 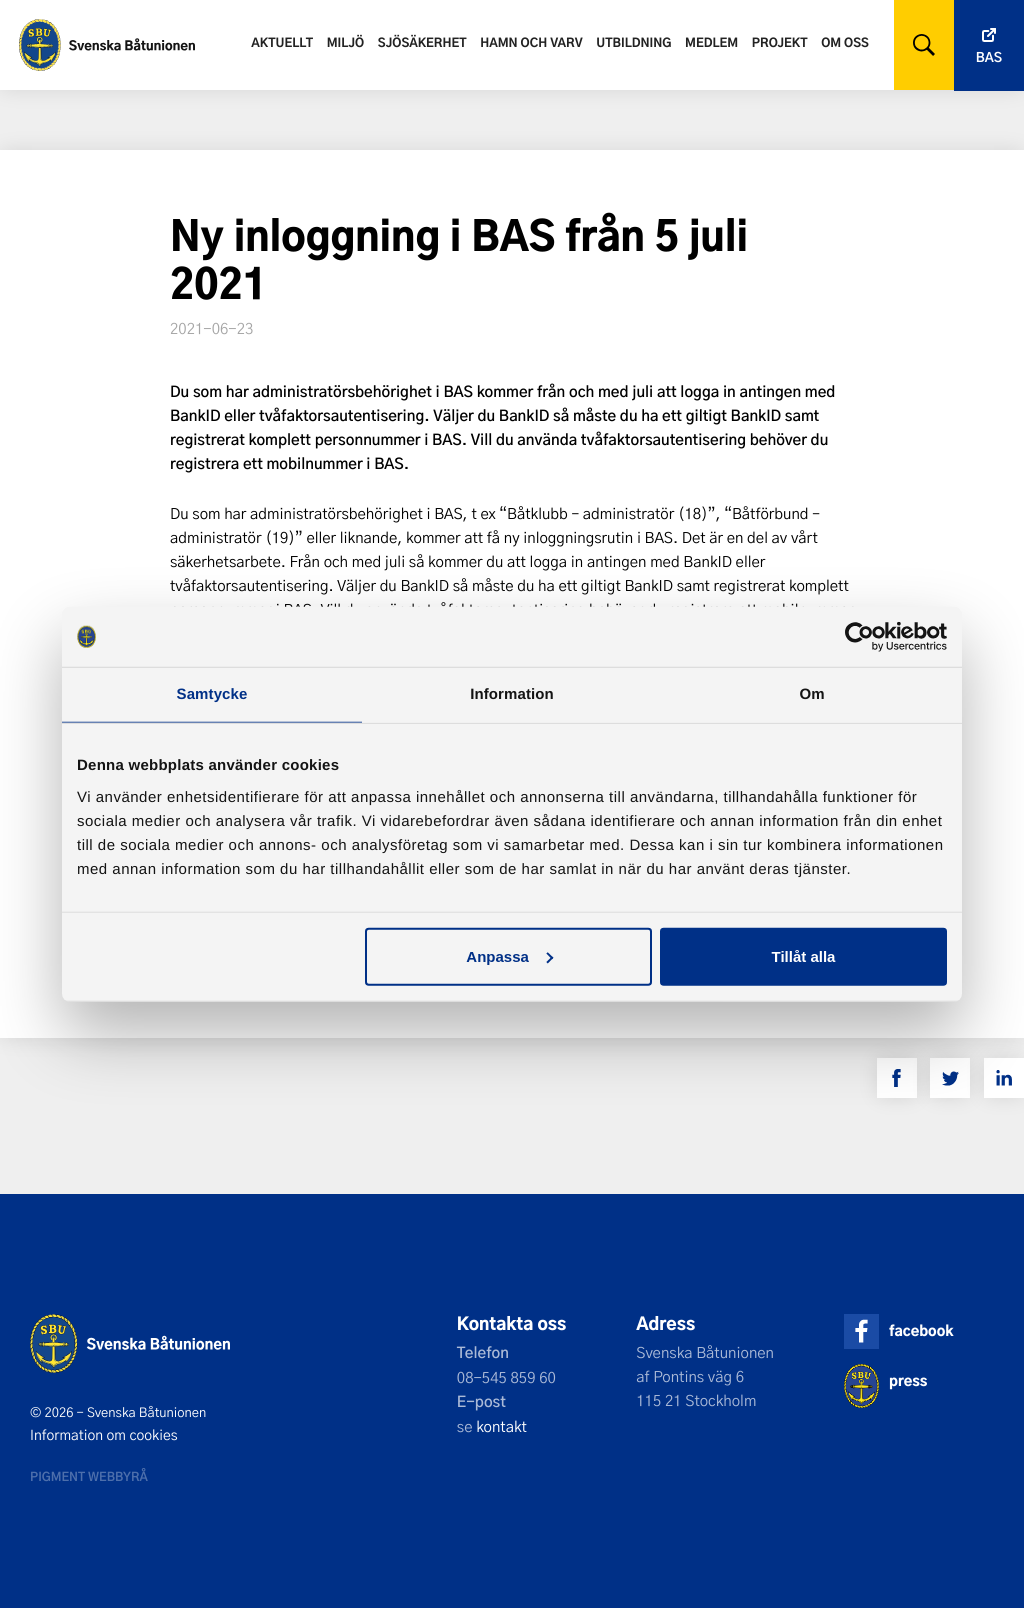 What do you see at coordinates (908, 1380) in the screenshot?
I see `press` at bounding box center [908, 1380].